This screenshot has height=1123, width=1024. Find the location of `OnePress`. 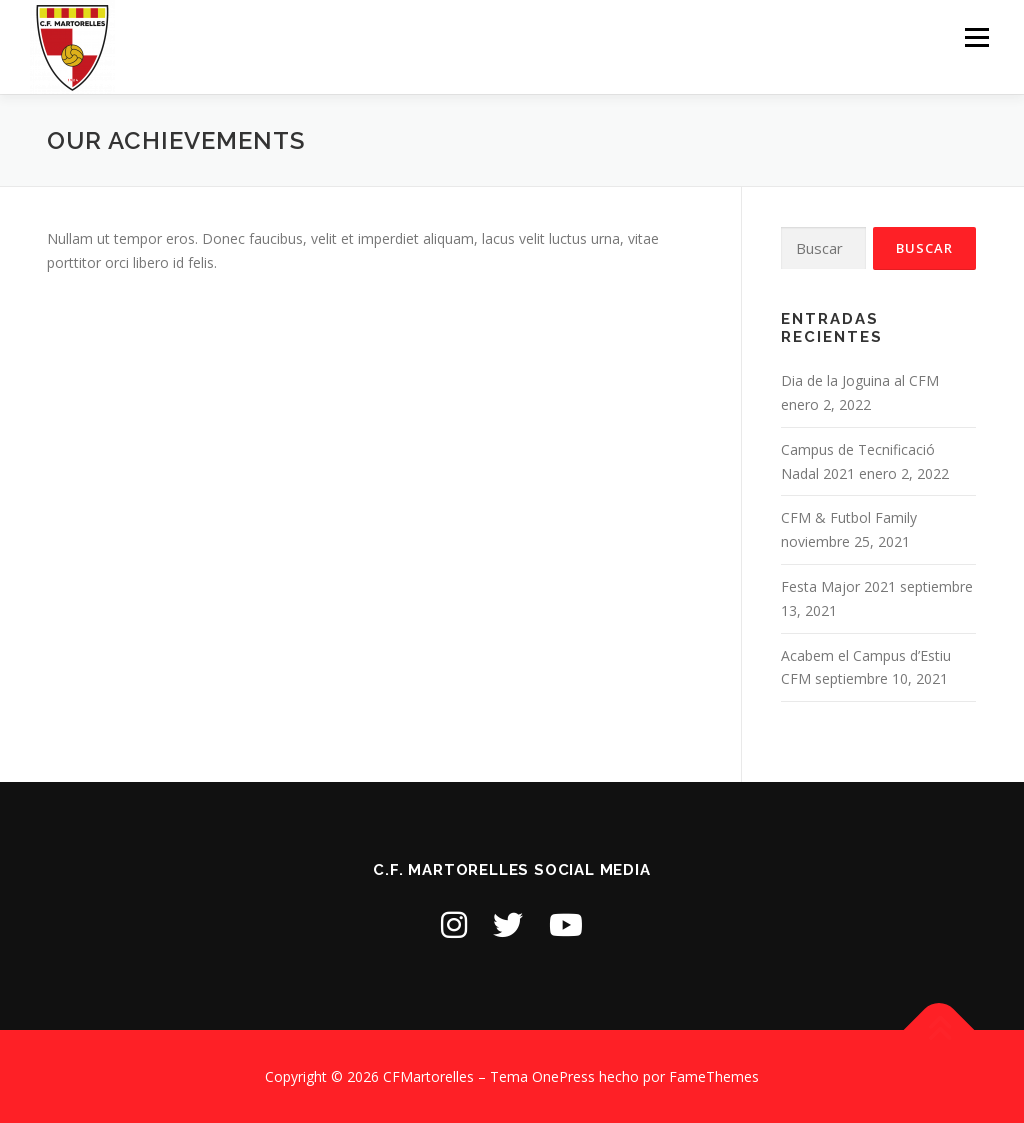

OnePress is located at coordinates (563, 1076).